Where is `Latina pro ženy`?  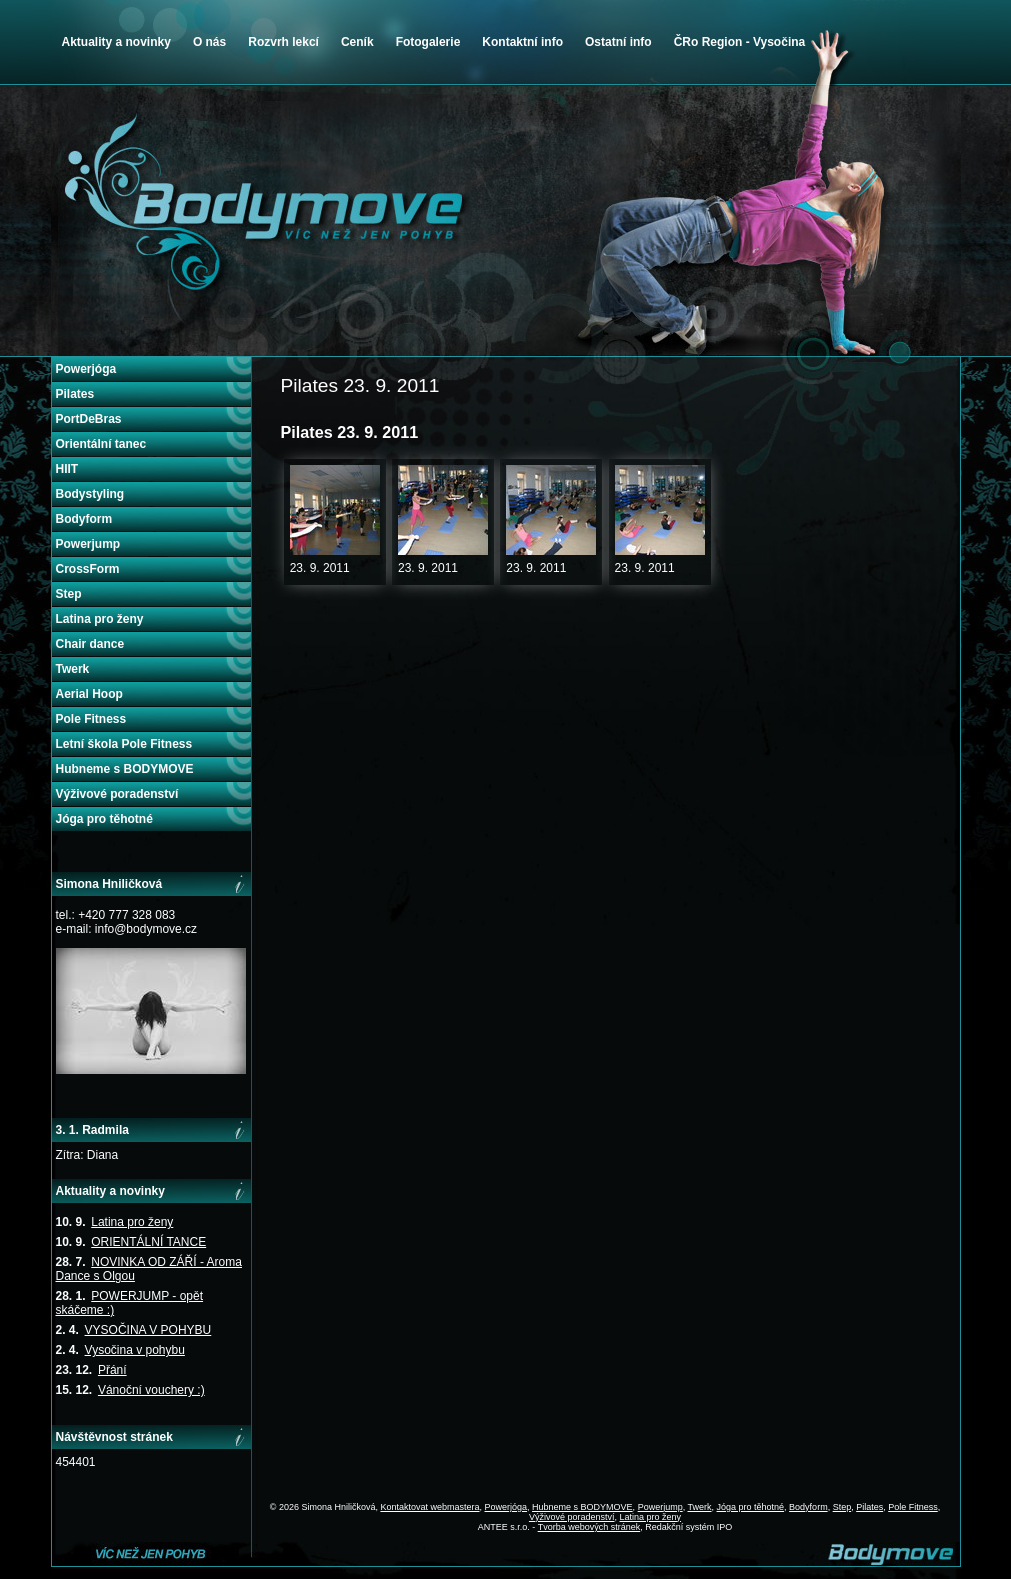 Latina pro ženy is located at coordinates (100, 619).